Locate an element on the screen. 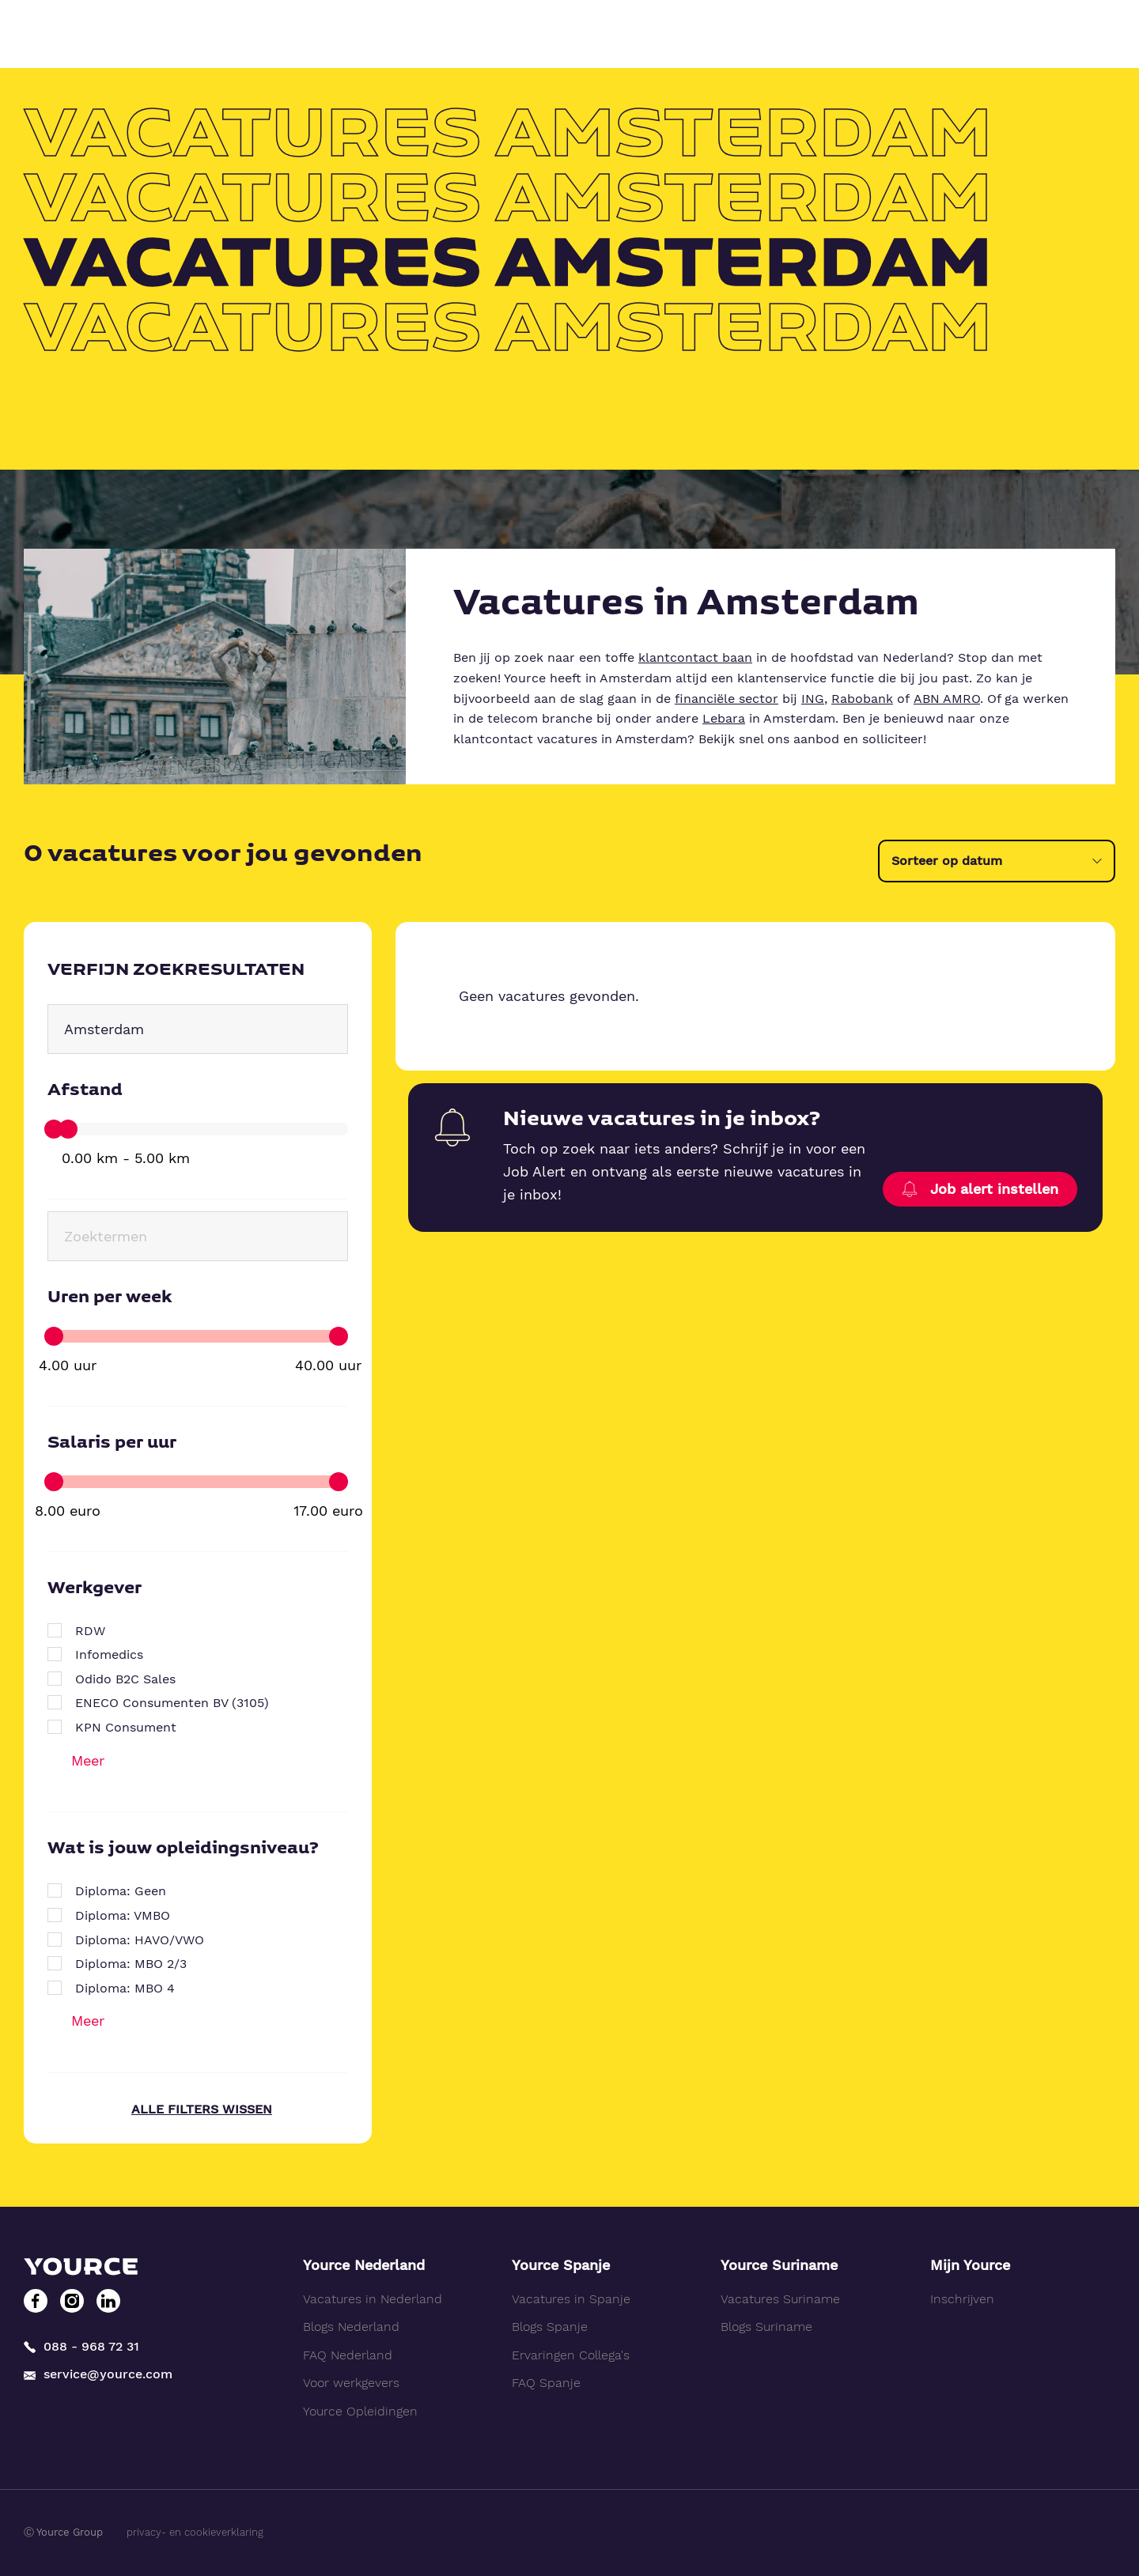  Lebara is located at coordinates (723, 718).